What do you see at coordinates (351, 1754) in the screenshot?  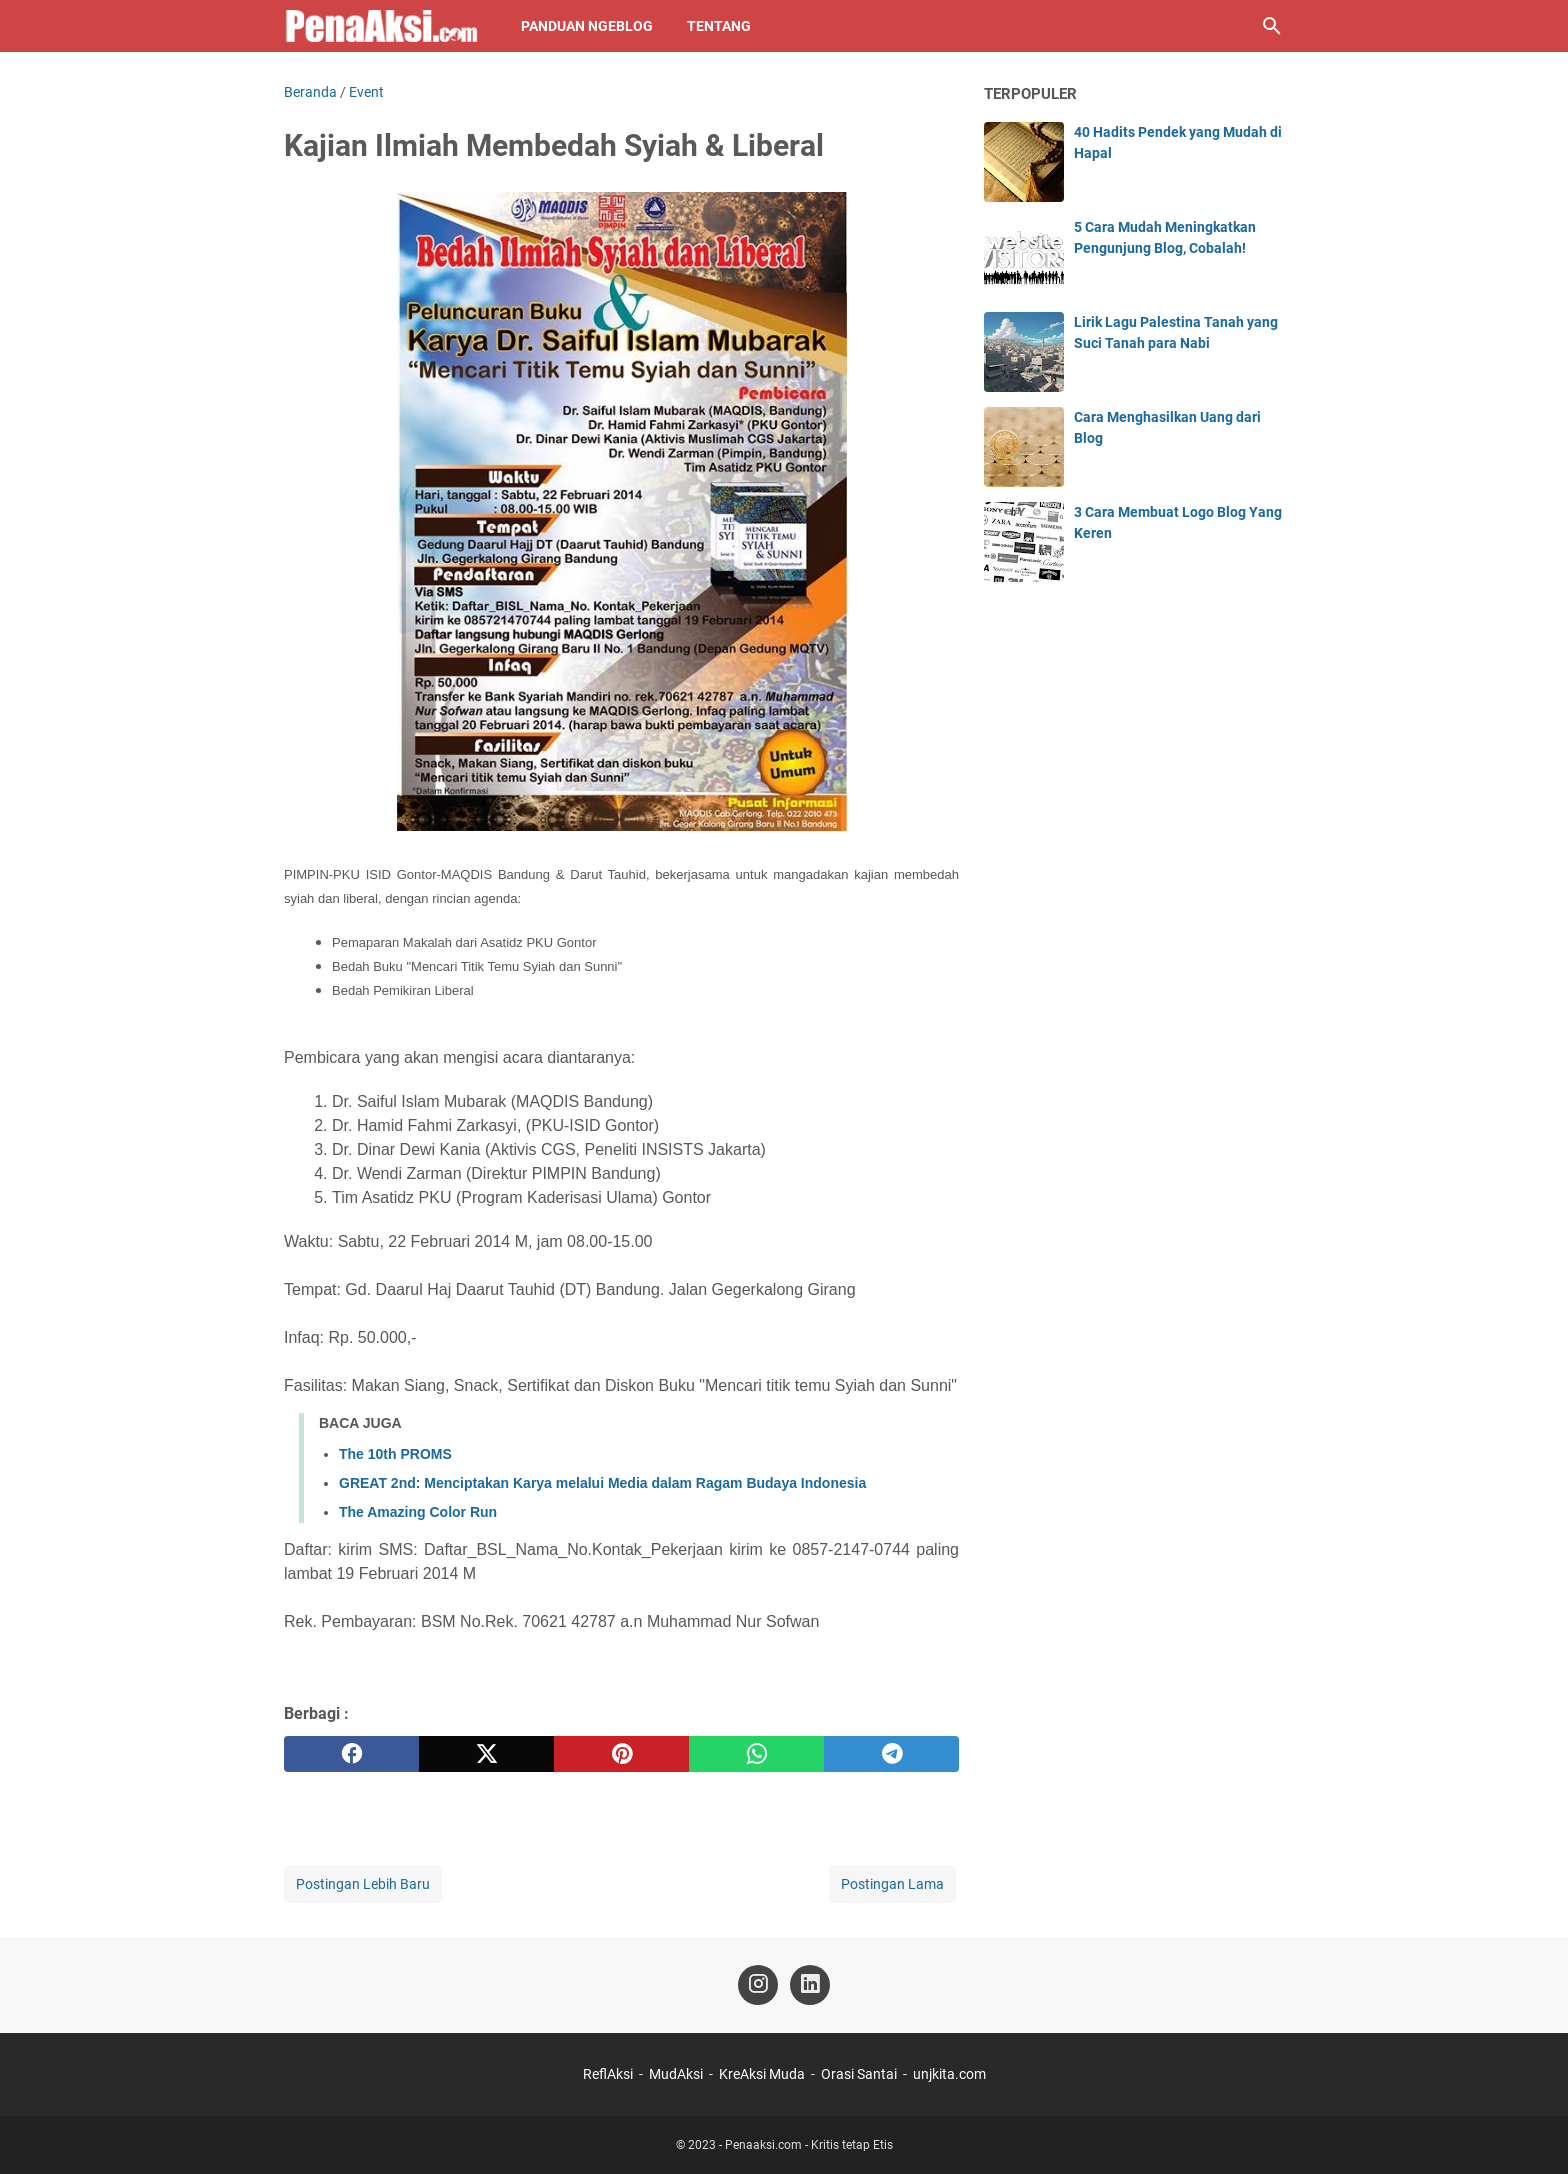 I see `[facebook]` at bounding box center [351, 1754].